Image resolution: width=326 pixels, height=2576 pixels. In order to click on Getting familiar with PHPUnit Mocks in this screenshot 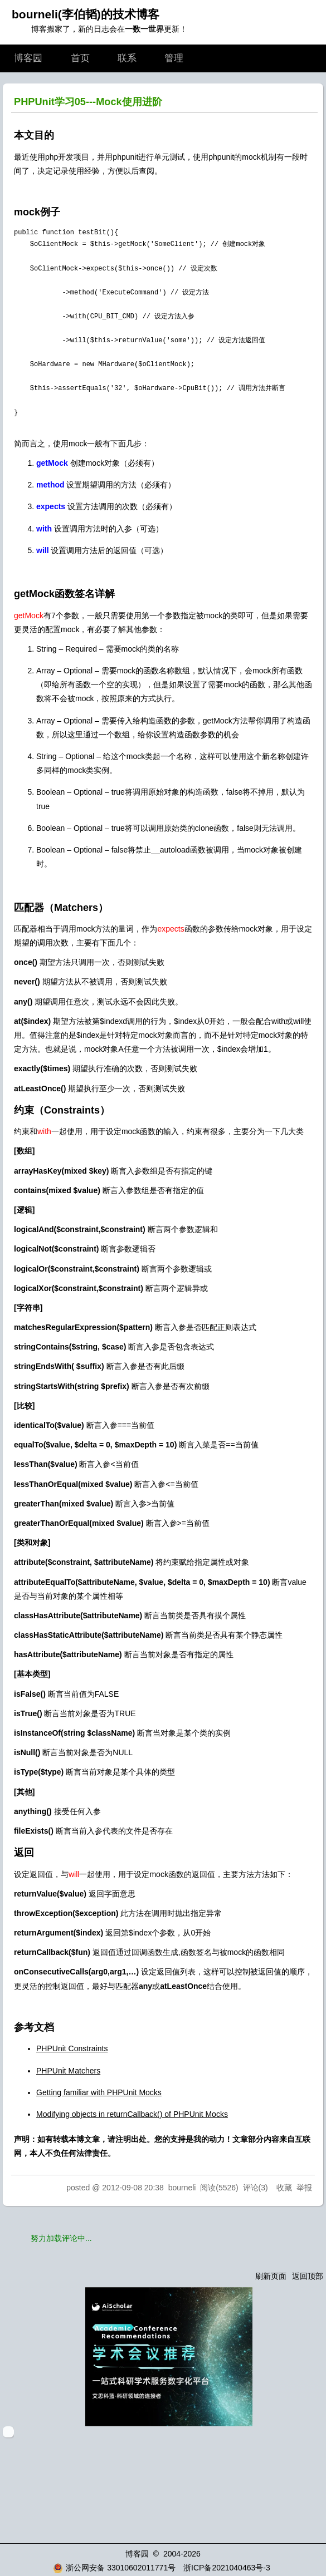, I will do `click(99, 2092)`.